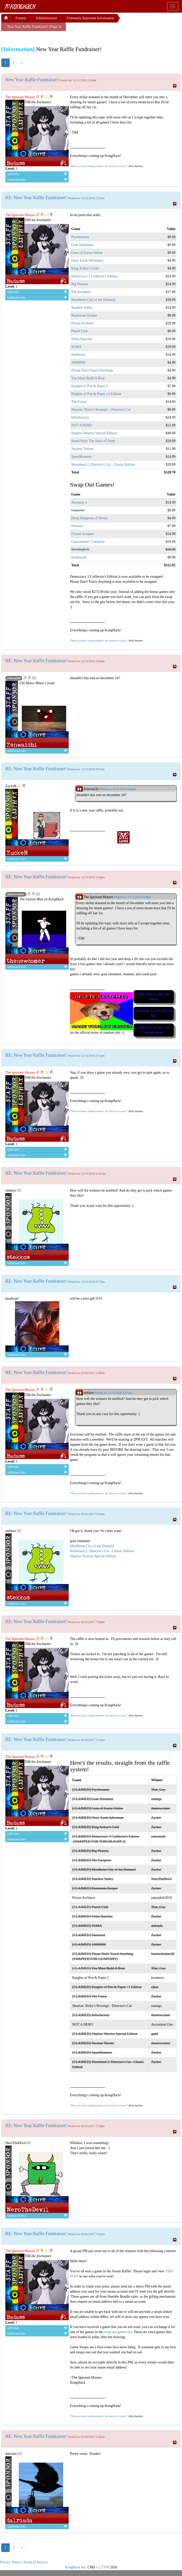 This screenshot has width=182, height=2576. What do you see at coordinates (87, 253) in the screenshot?
I see `Guns of Icarus Online` at bounding box center [87, 253].